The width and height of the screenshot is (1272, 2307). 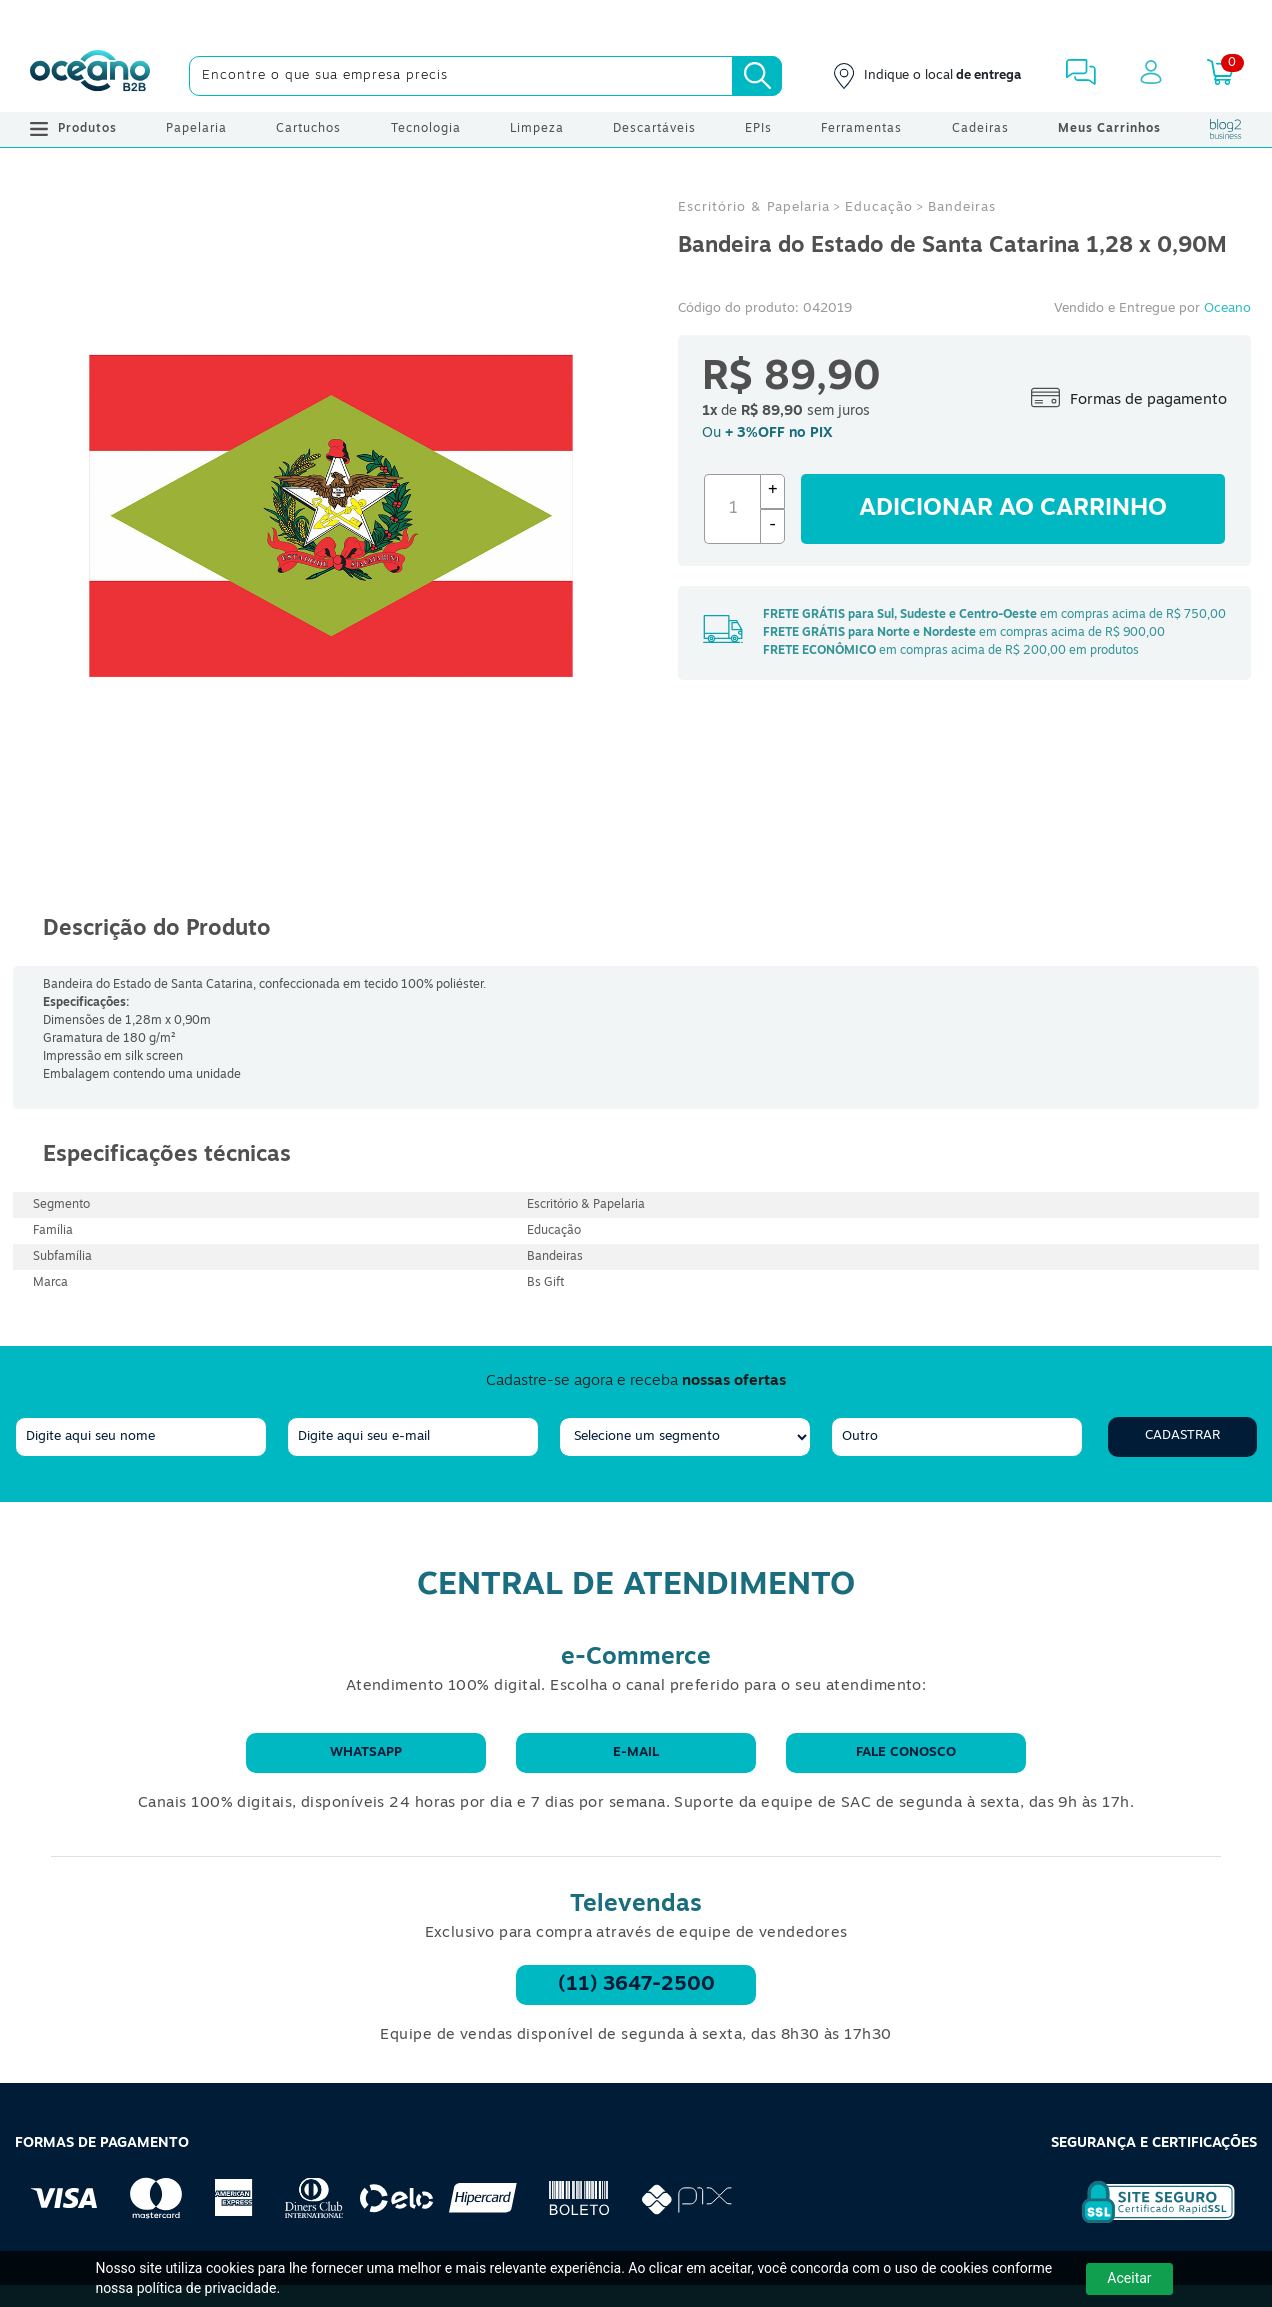 I want to click on WhatsApp, so click(x=366, y=1752).